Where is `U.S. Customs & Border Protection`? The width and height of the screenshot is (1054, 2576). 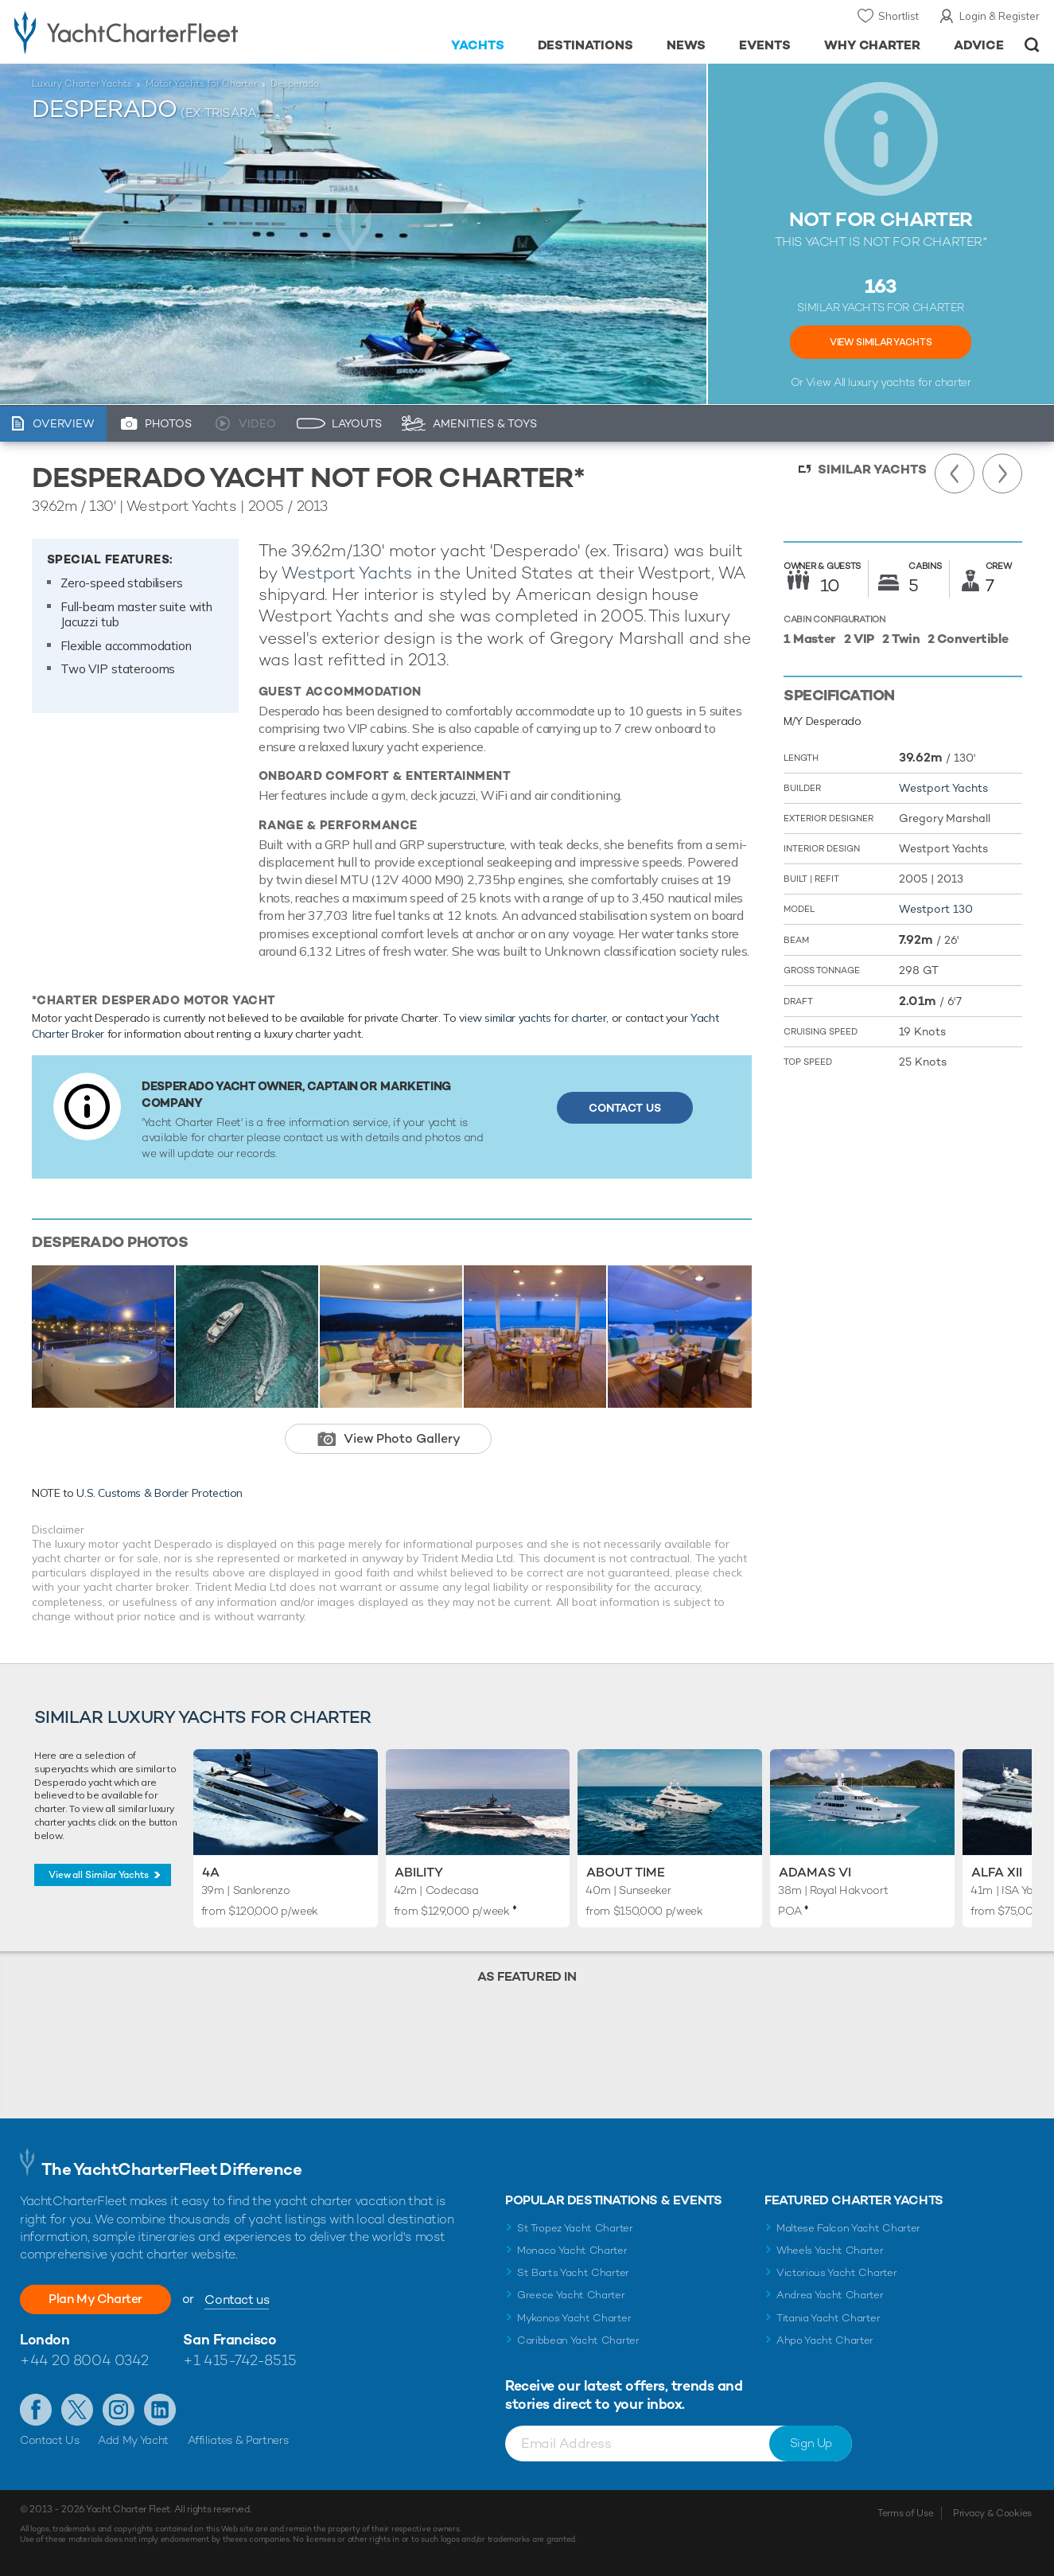
U.S. Customs & Border Protection is located at coordinates (159, 1493).